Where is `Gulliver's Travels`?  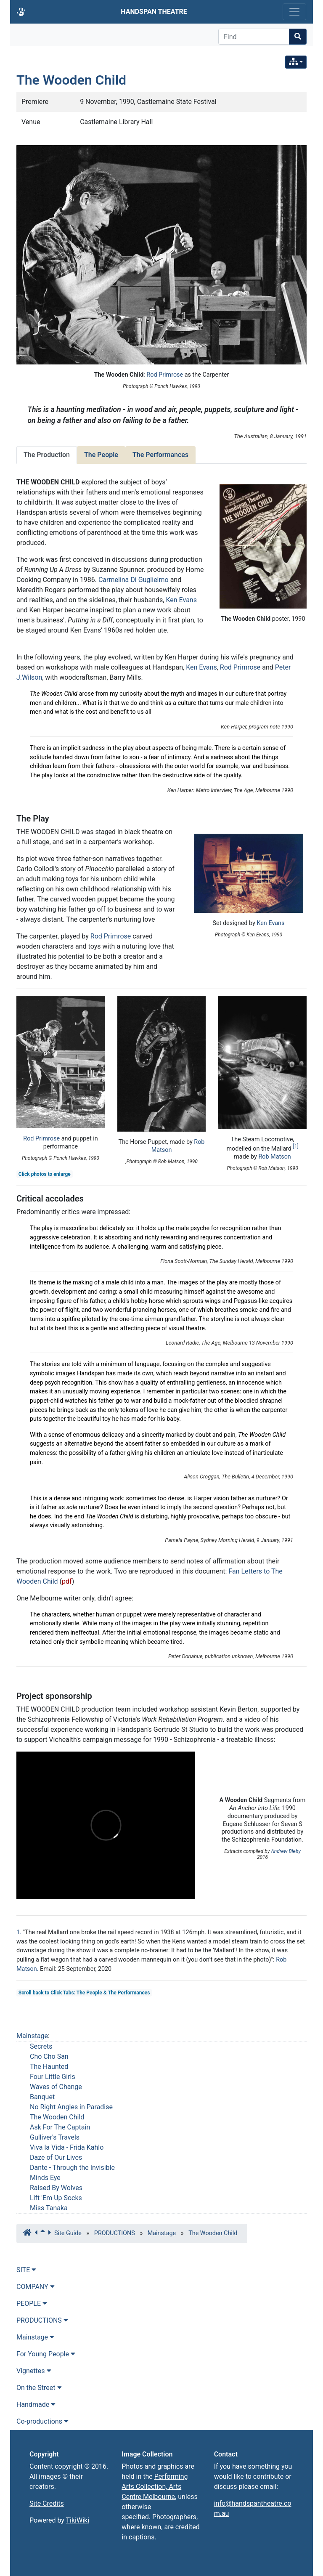
Gulliver's Travels is located at coordinates (54, 2137).